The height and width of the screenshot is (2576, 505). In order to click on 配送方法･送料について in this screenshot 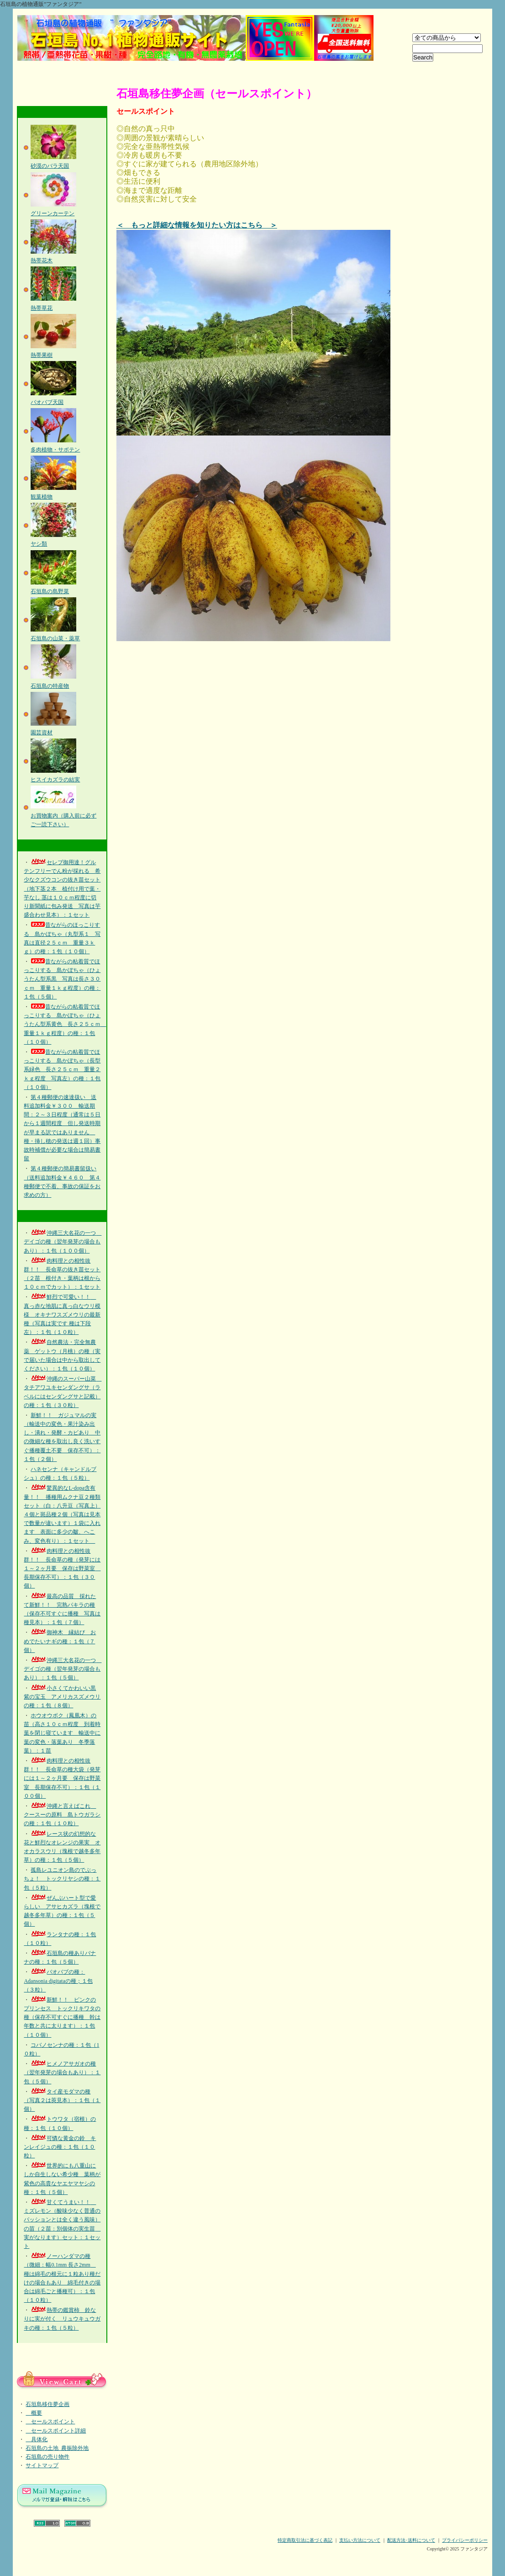, I will do `click(411, 2540)`.